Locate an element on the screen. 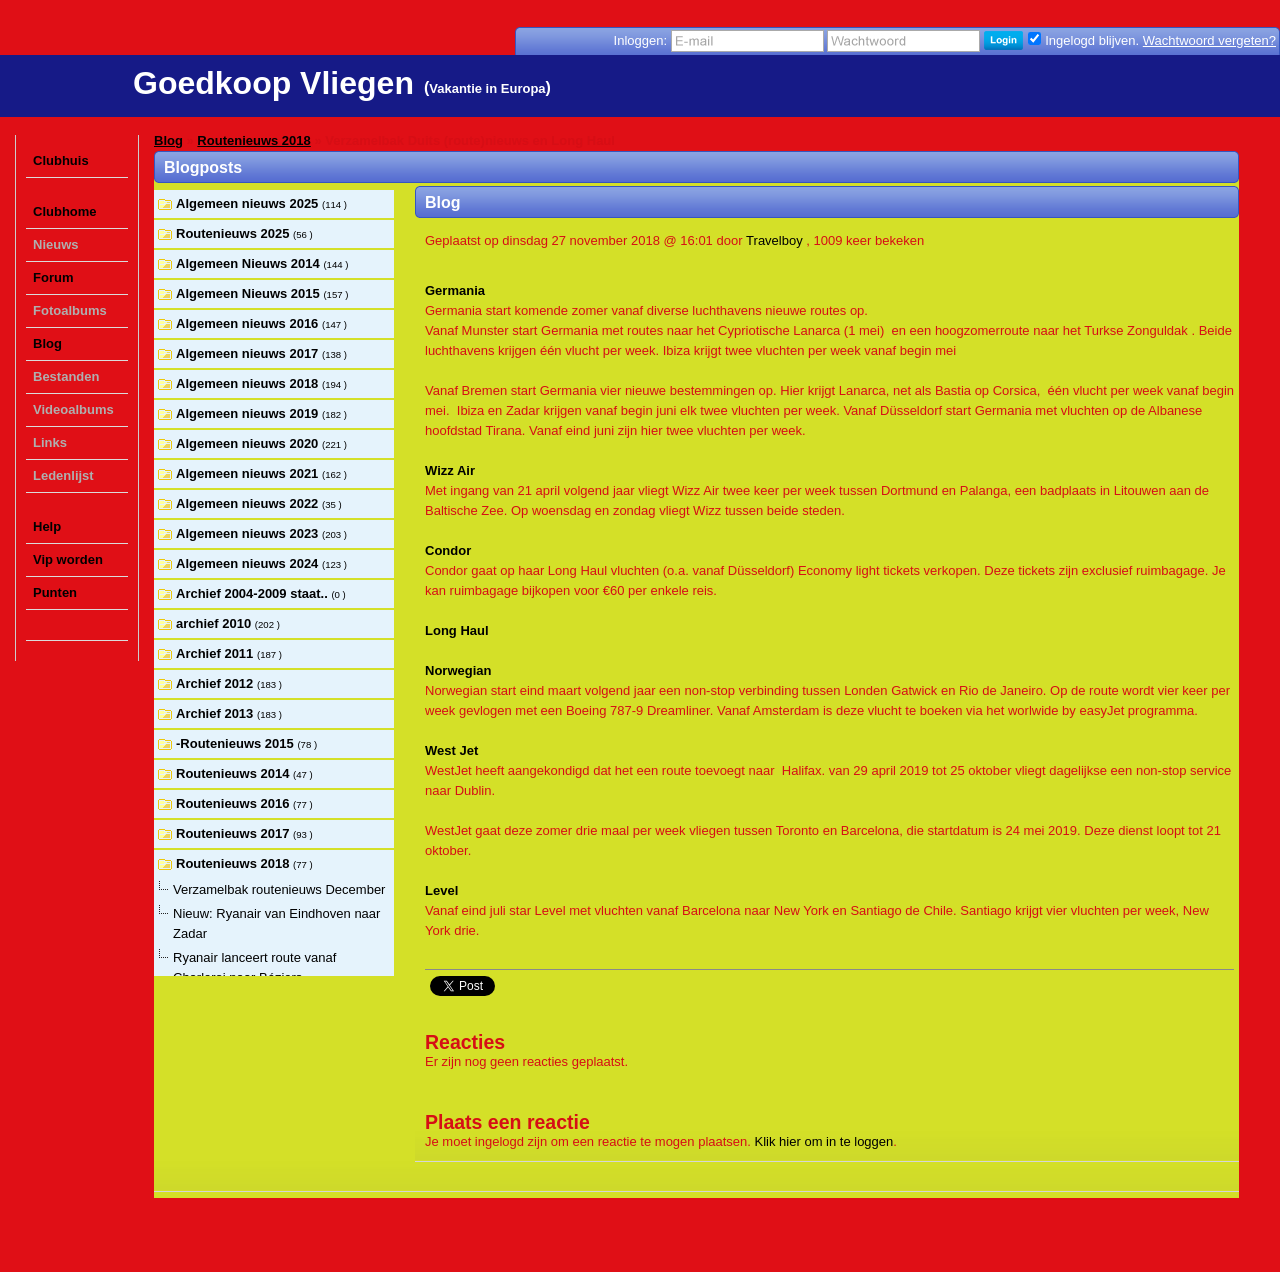 The height and width of the screenshot is (1272, 1280). Routenieuws 2016 is located at coordinates (234, 803).